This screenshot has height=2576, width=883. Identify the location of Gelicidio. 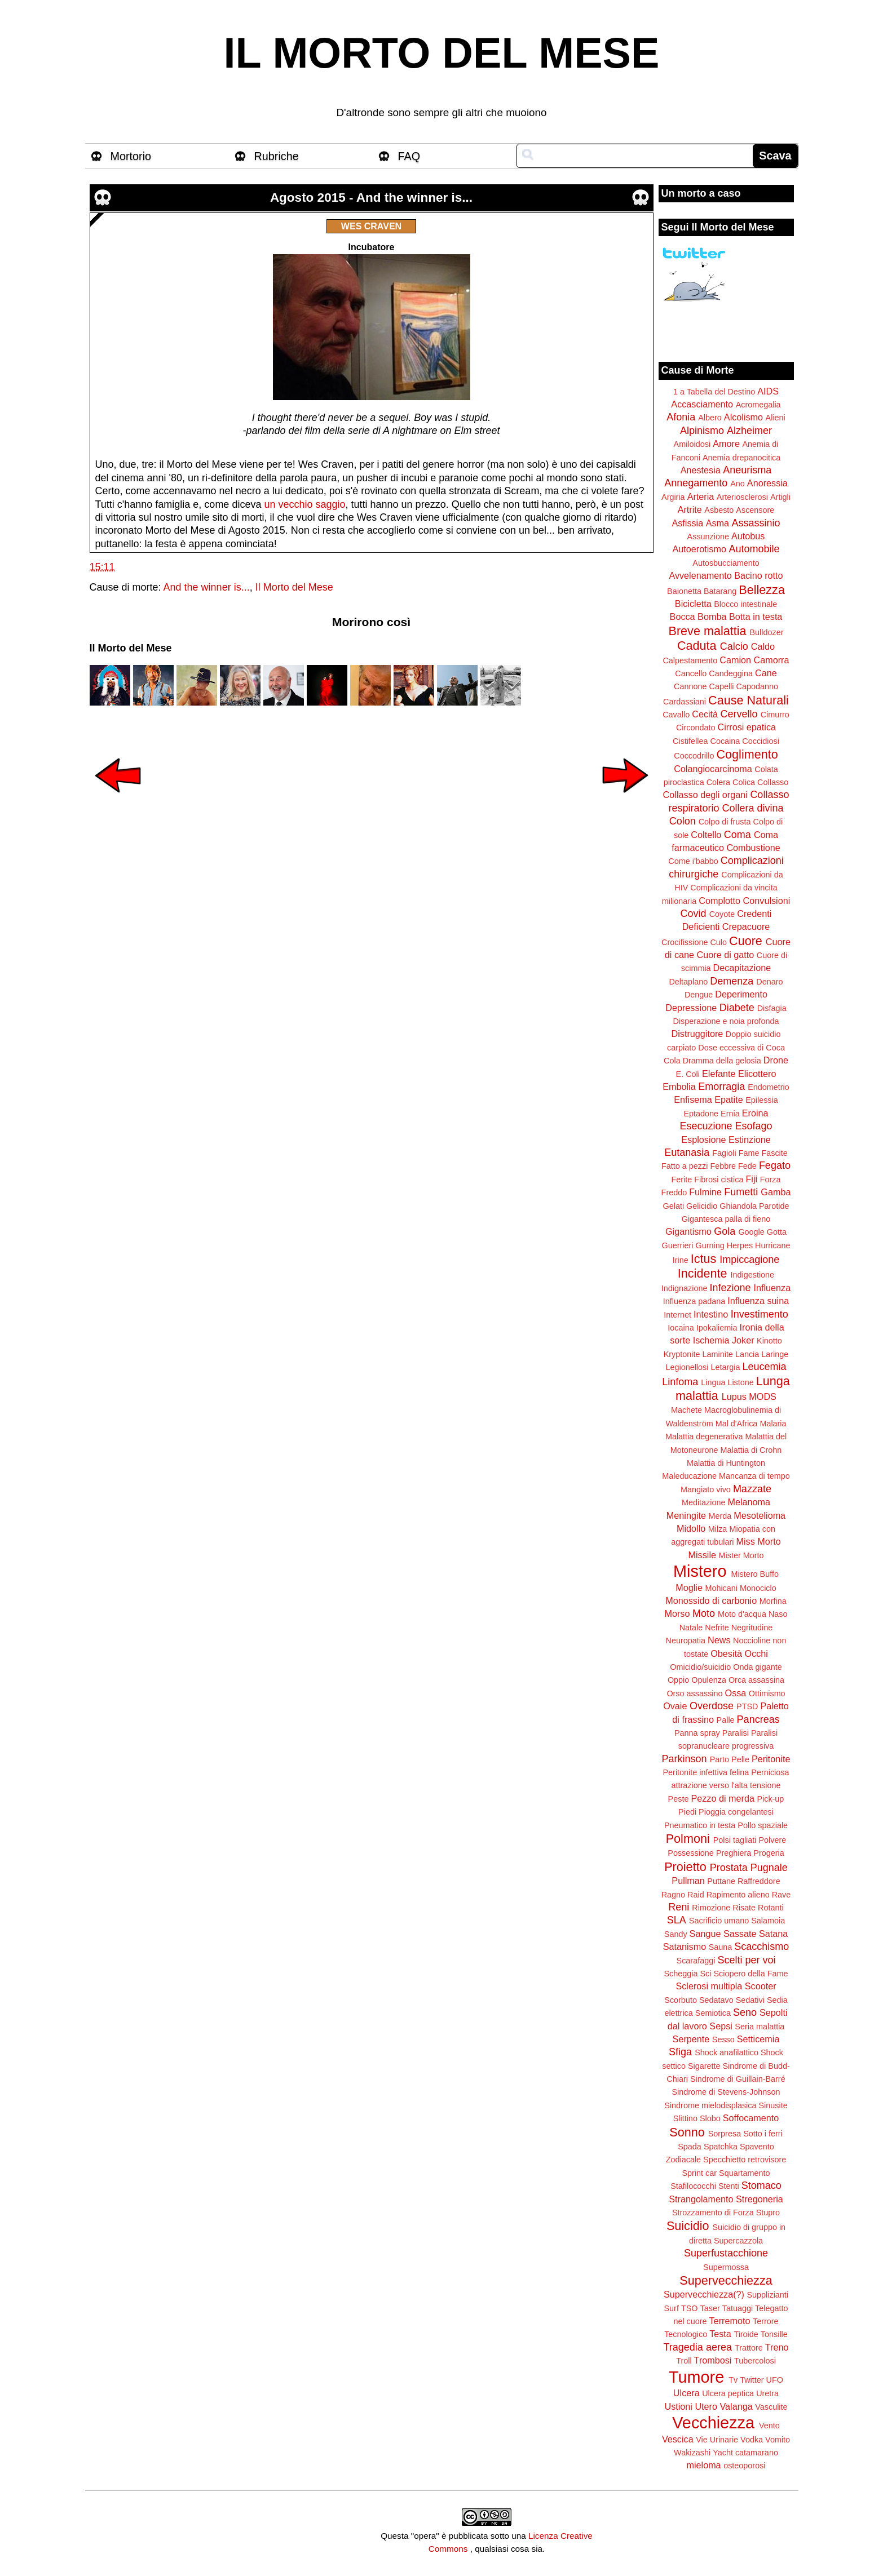
(701, 1206).